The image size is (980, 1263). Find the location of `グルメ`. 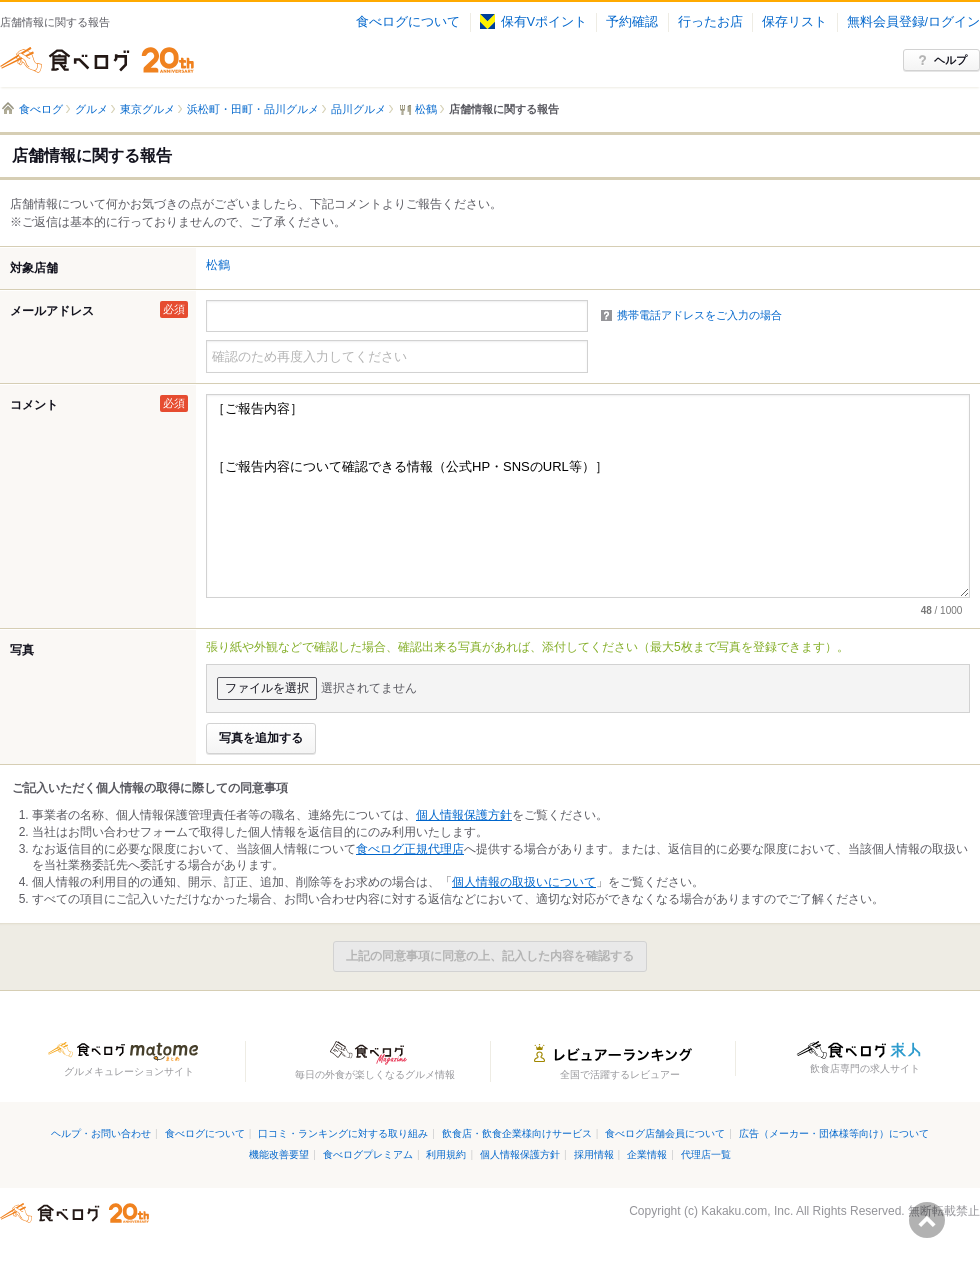

グルメ is located at coordinates (91, 109).